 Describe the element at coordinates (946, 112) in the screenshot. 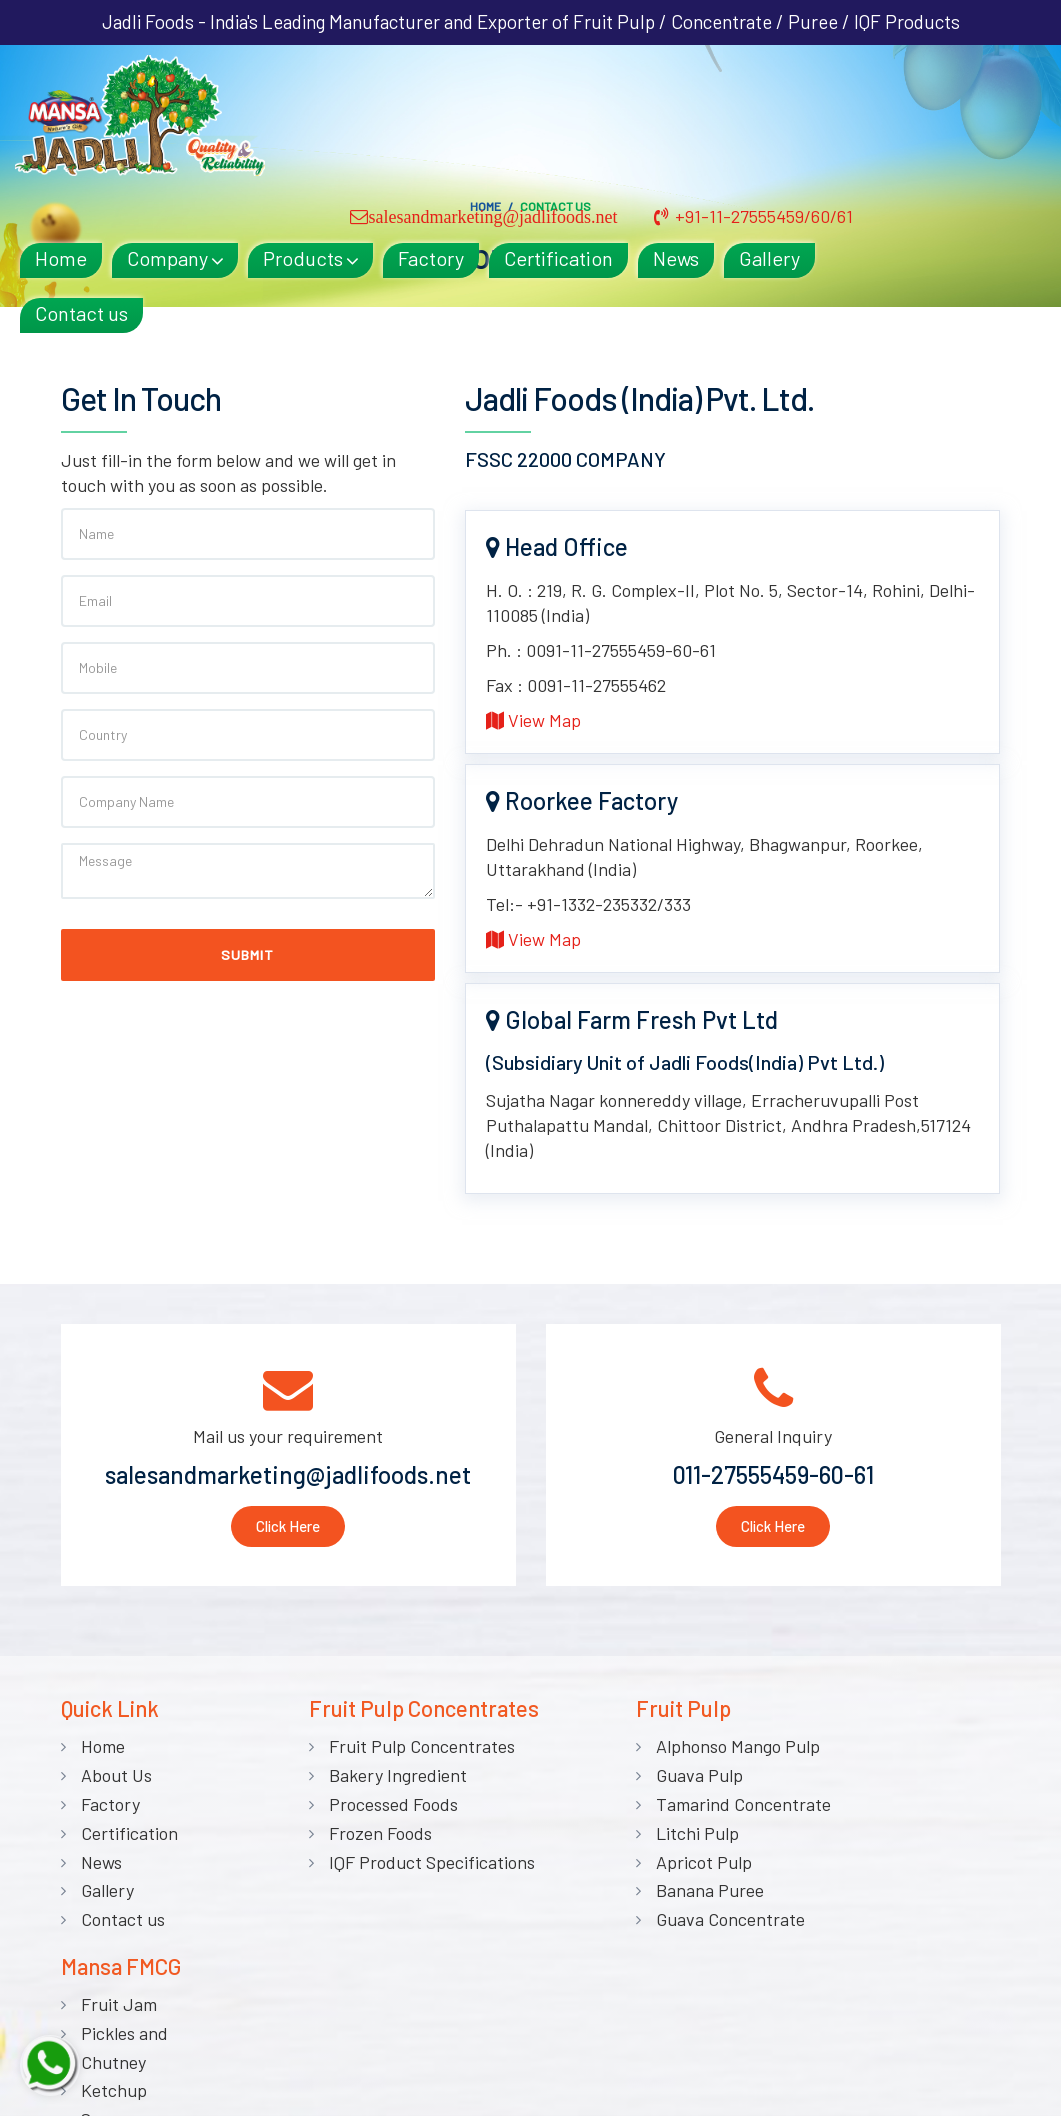

I see `Gallery` at that location.